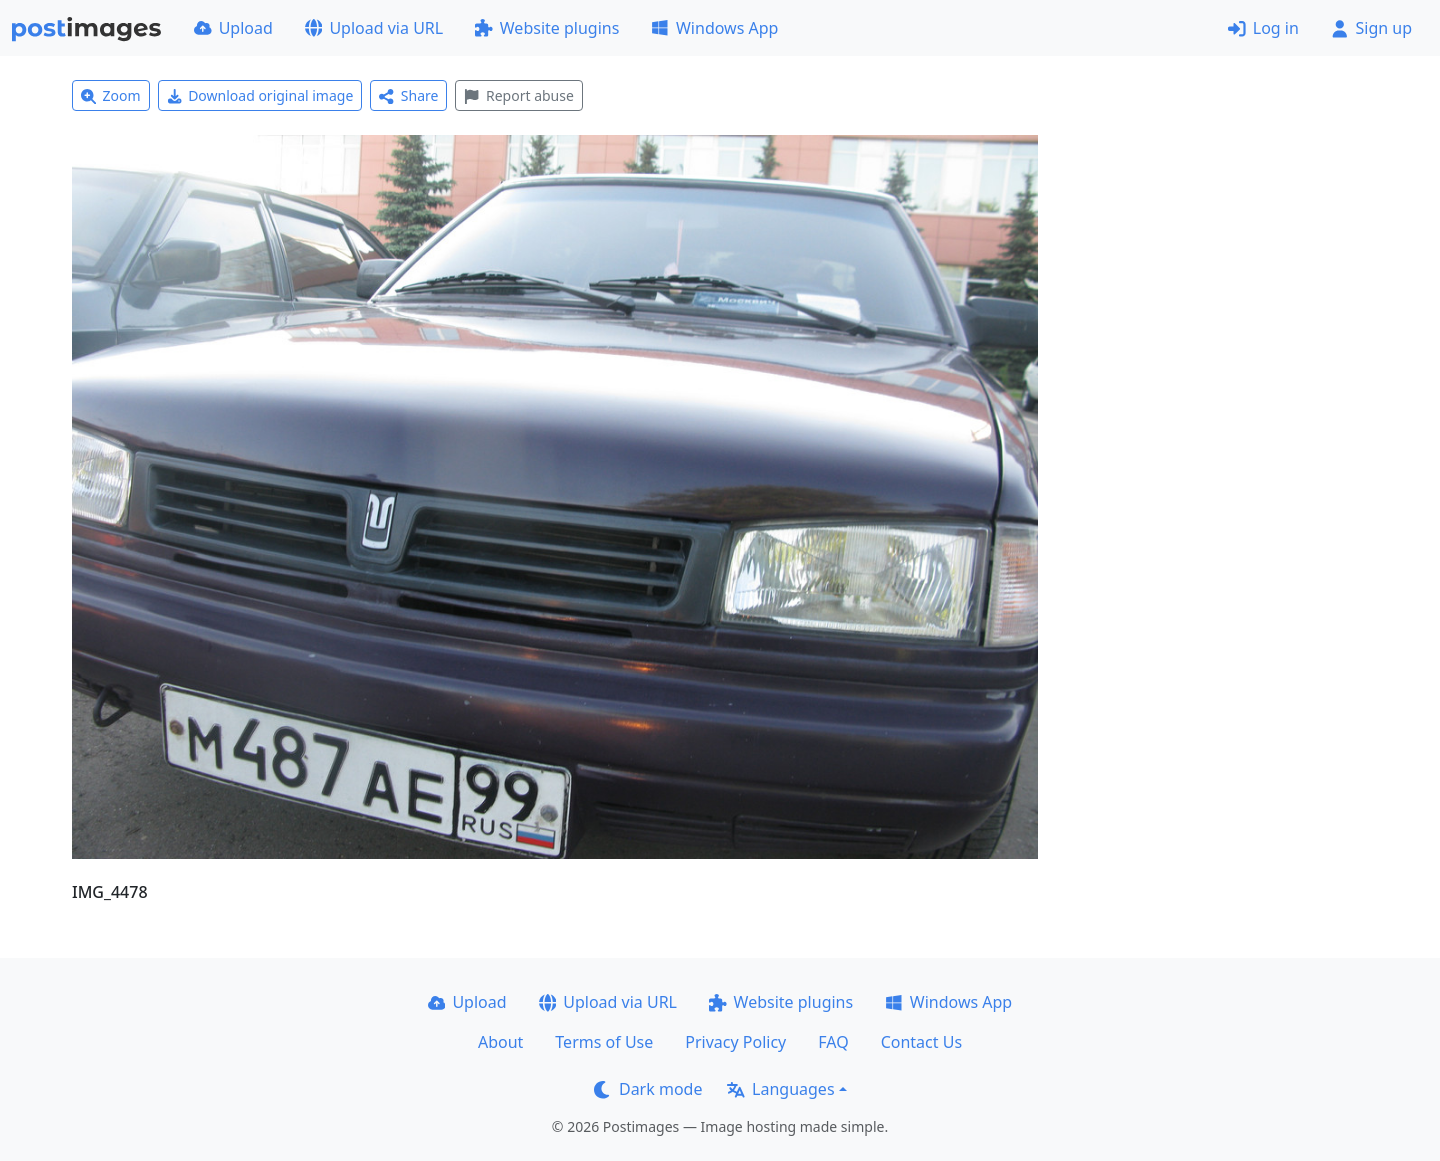 This screenshot has height=1161, width=1440. I want to click on Log in, so click(1263, 28).